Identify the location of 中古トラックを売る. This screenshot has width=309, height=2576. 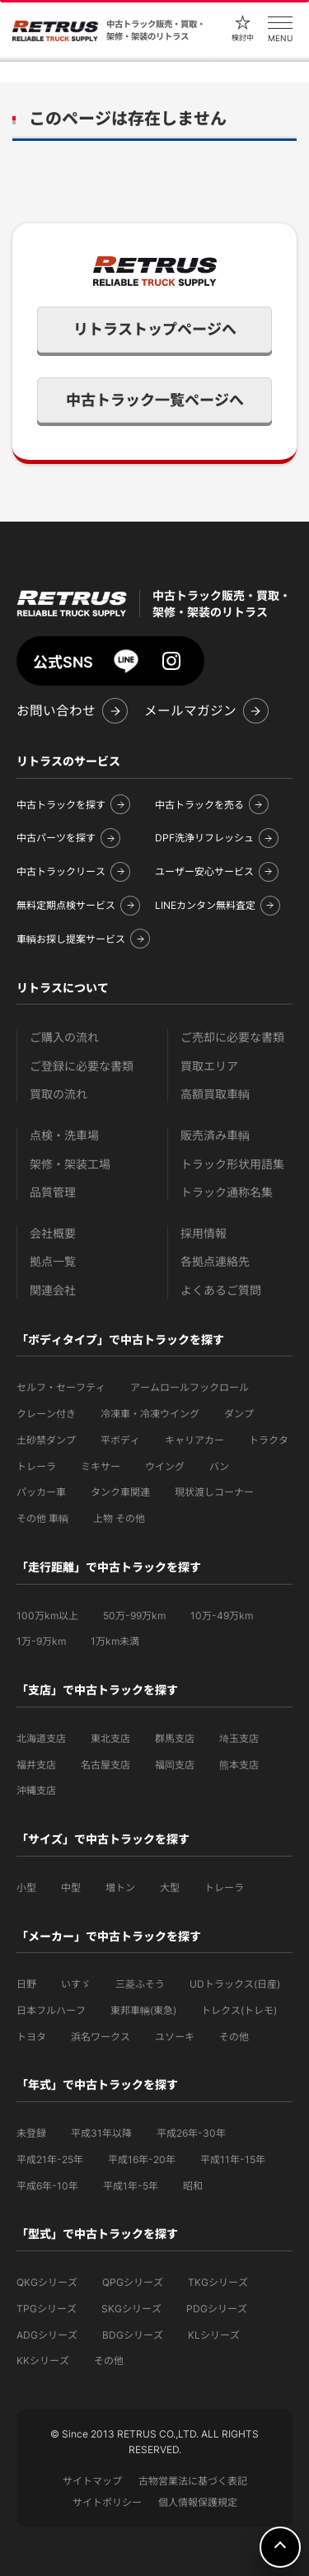
(199, 805).